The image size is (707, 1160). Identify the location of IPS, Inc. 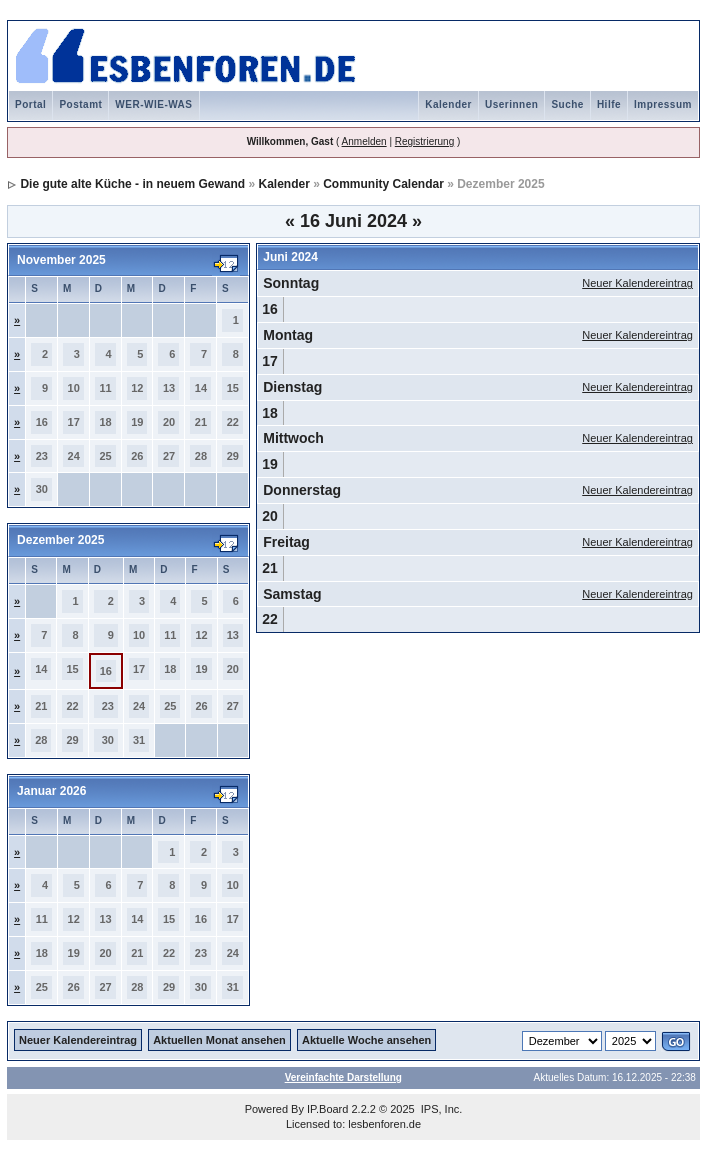
(440, 1109).